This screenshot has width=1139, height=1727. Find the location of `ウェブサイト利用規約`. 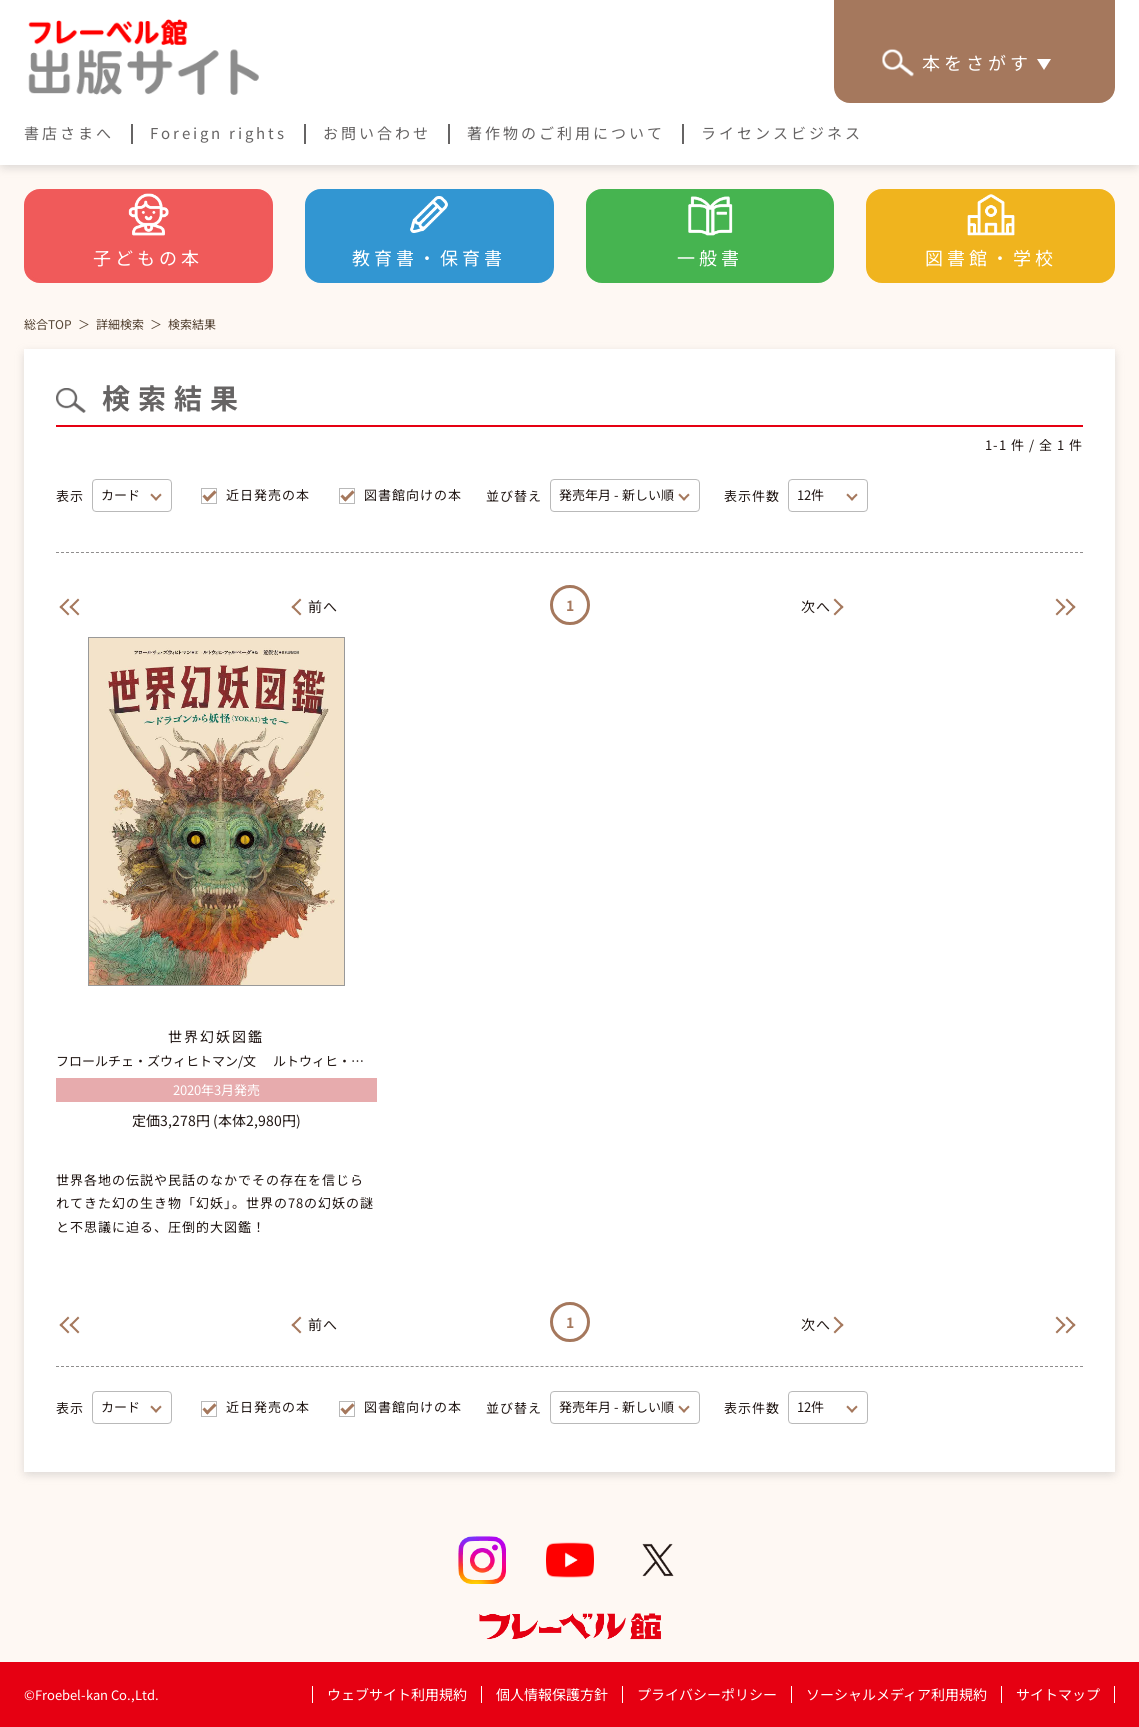

ウェブサイト利用規約 is located at coordinates (397, 1694).